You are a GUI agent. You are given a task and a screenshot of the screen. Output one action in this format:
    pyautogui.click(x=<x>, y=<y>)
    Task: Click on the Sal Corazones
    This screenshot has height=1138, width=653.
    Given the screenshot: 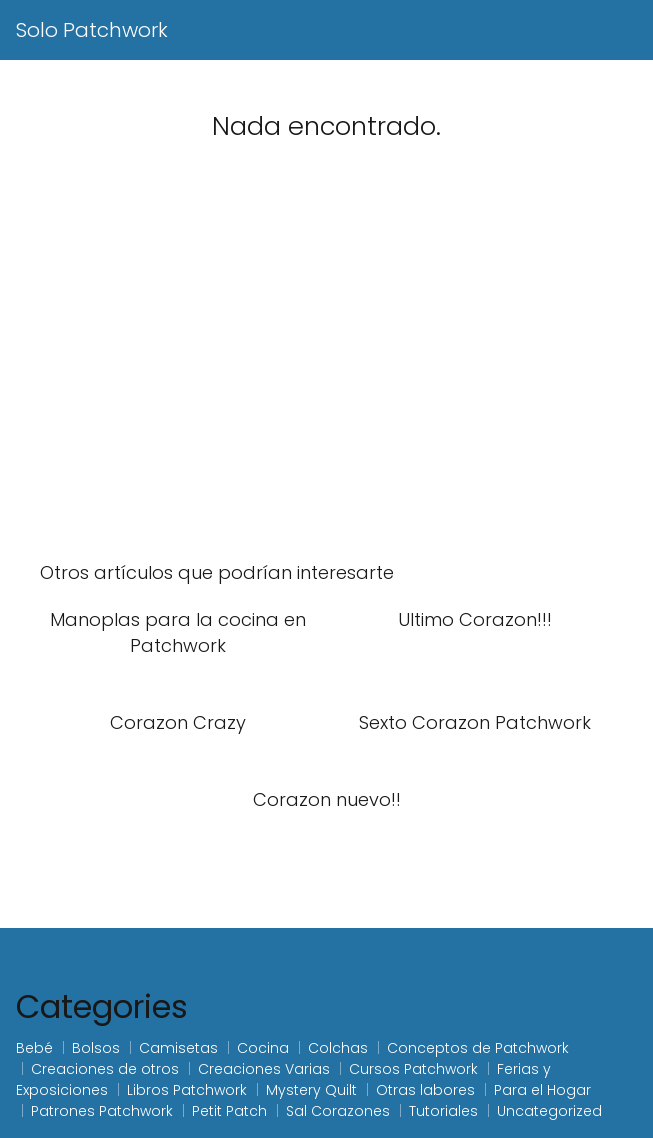 What is the action you would take?
    pyautogui.click(x=338, y=1111)
    